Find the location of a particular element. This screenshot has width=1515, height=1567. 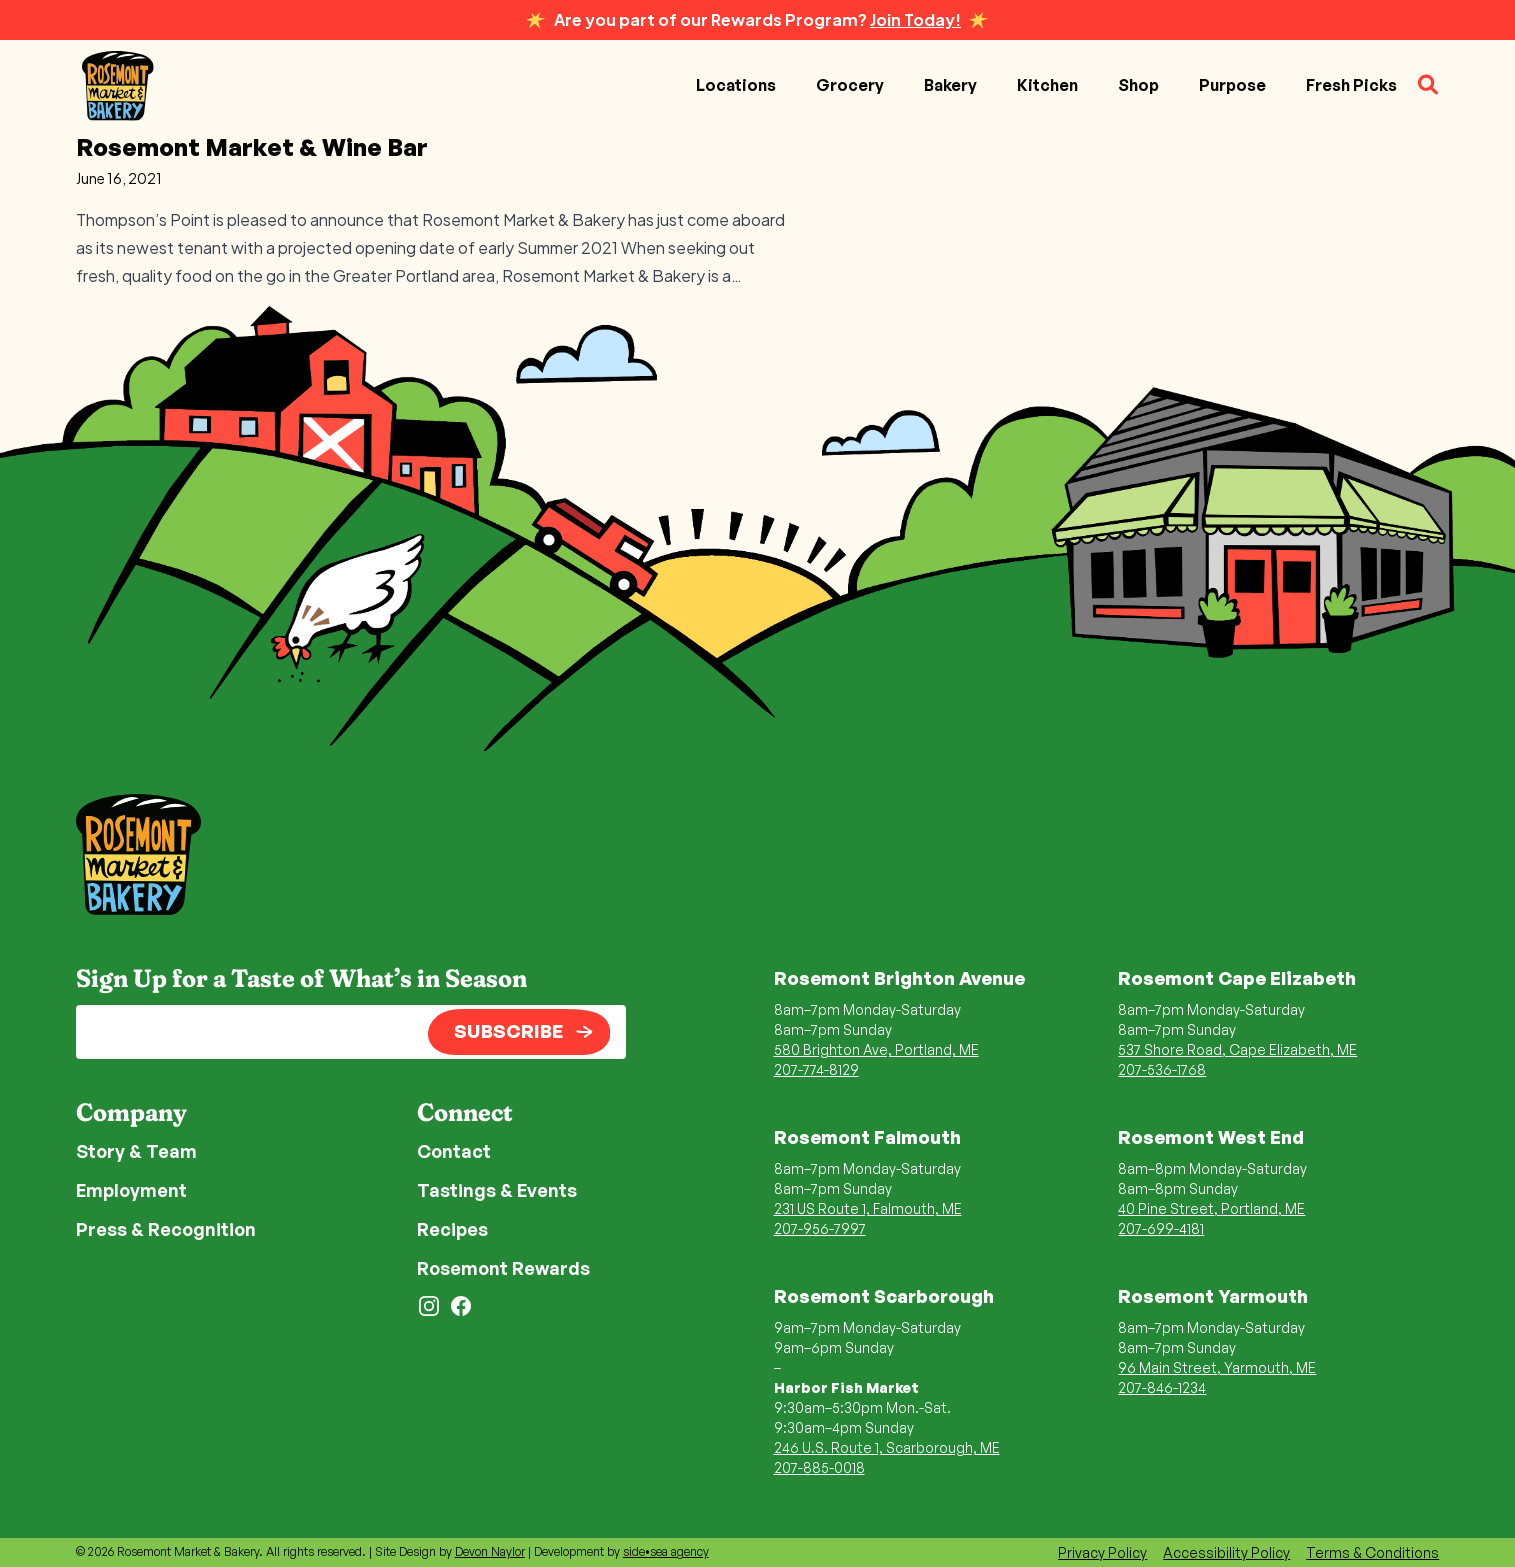

Press & Recognition is located at coordinates (166, 1229).